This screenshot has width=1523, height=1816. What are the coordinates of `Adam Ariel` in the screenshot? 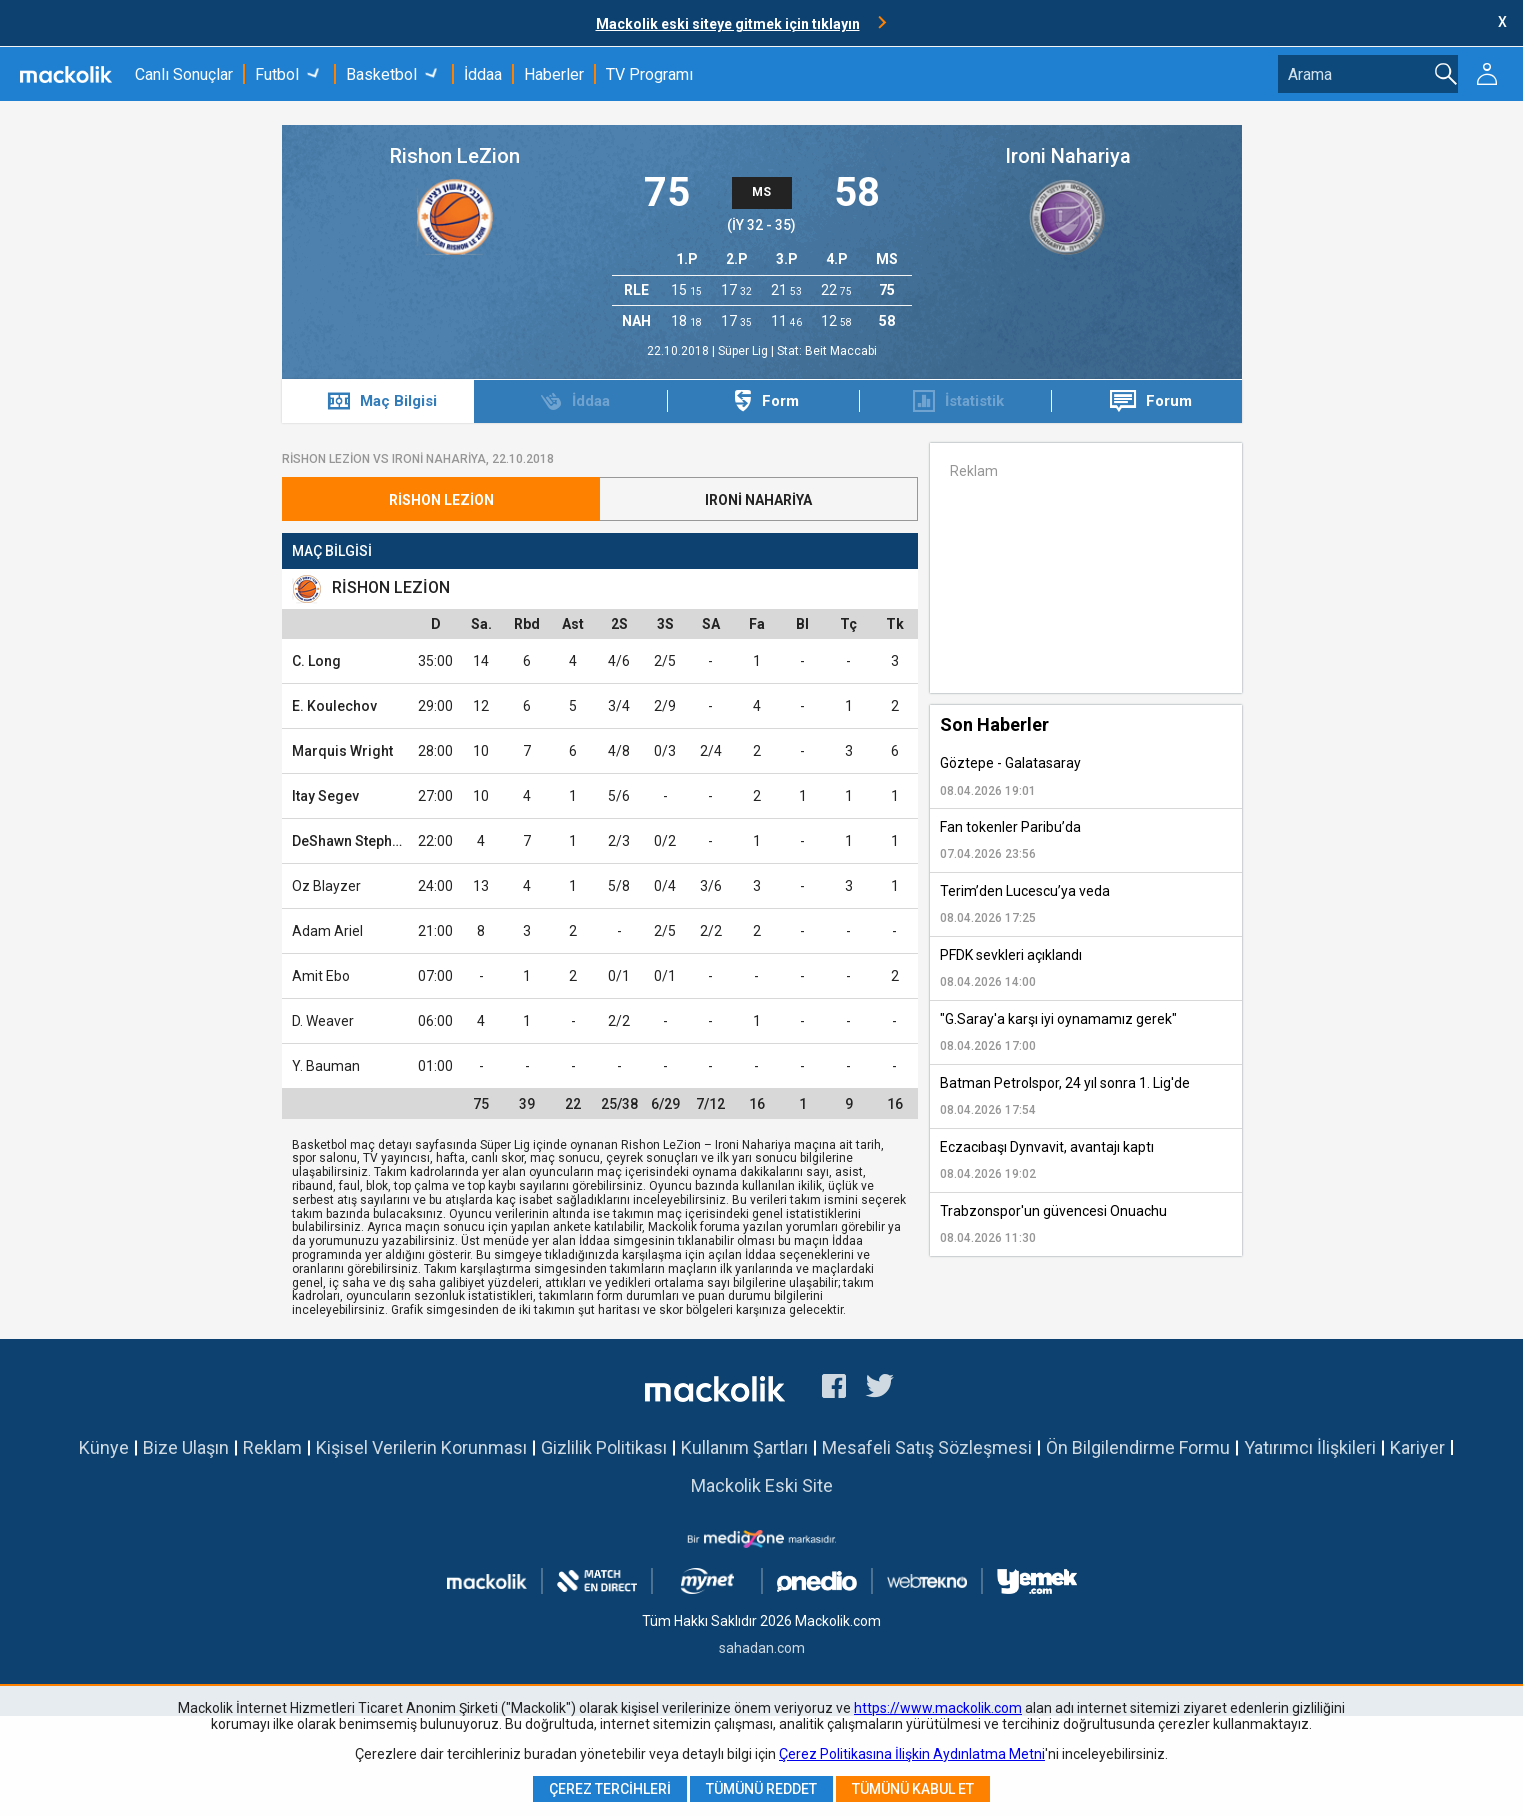 It's located at (327, 931).